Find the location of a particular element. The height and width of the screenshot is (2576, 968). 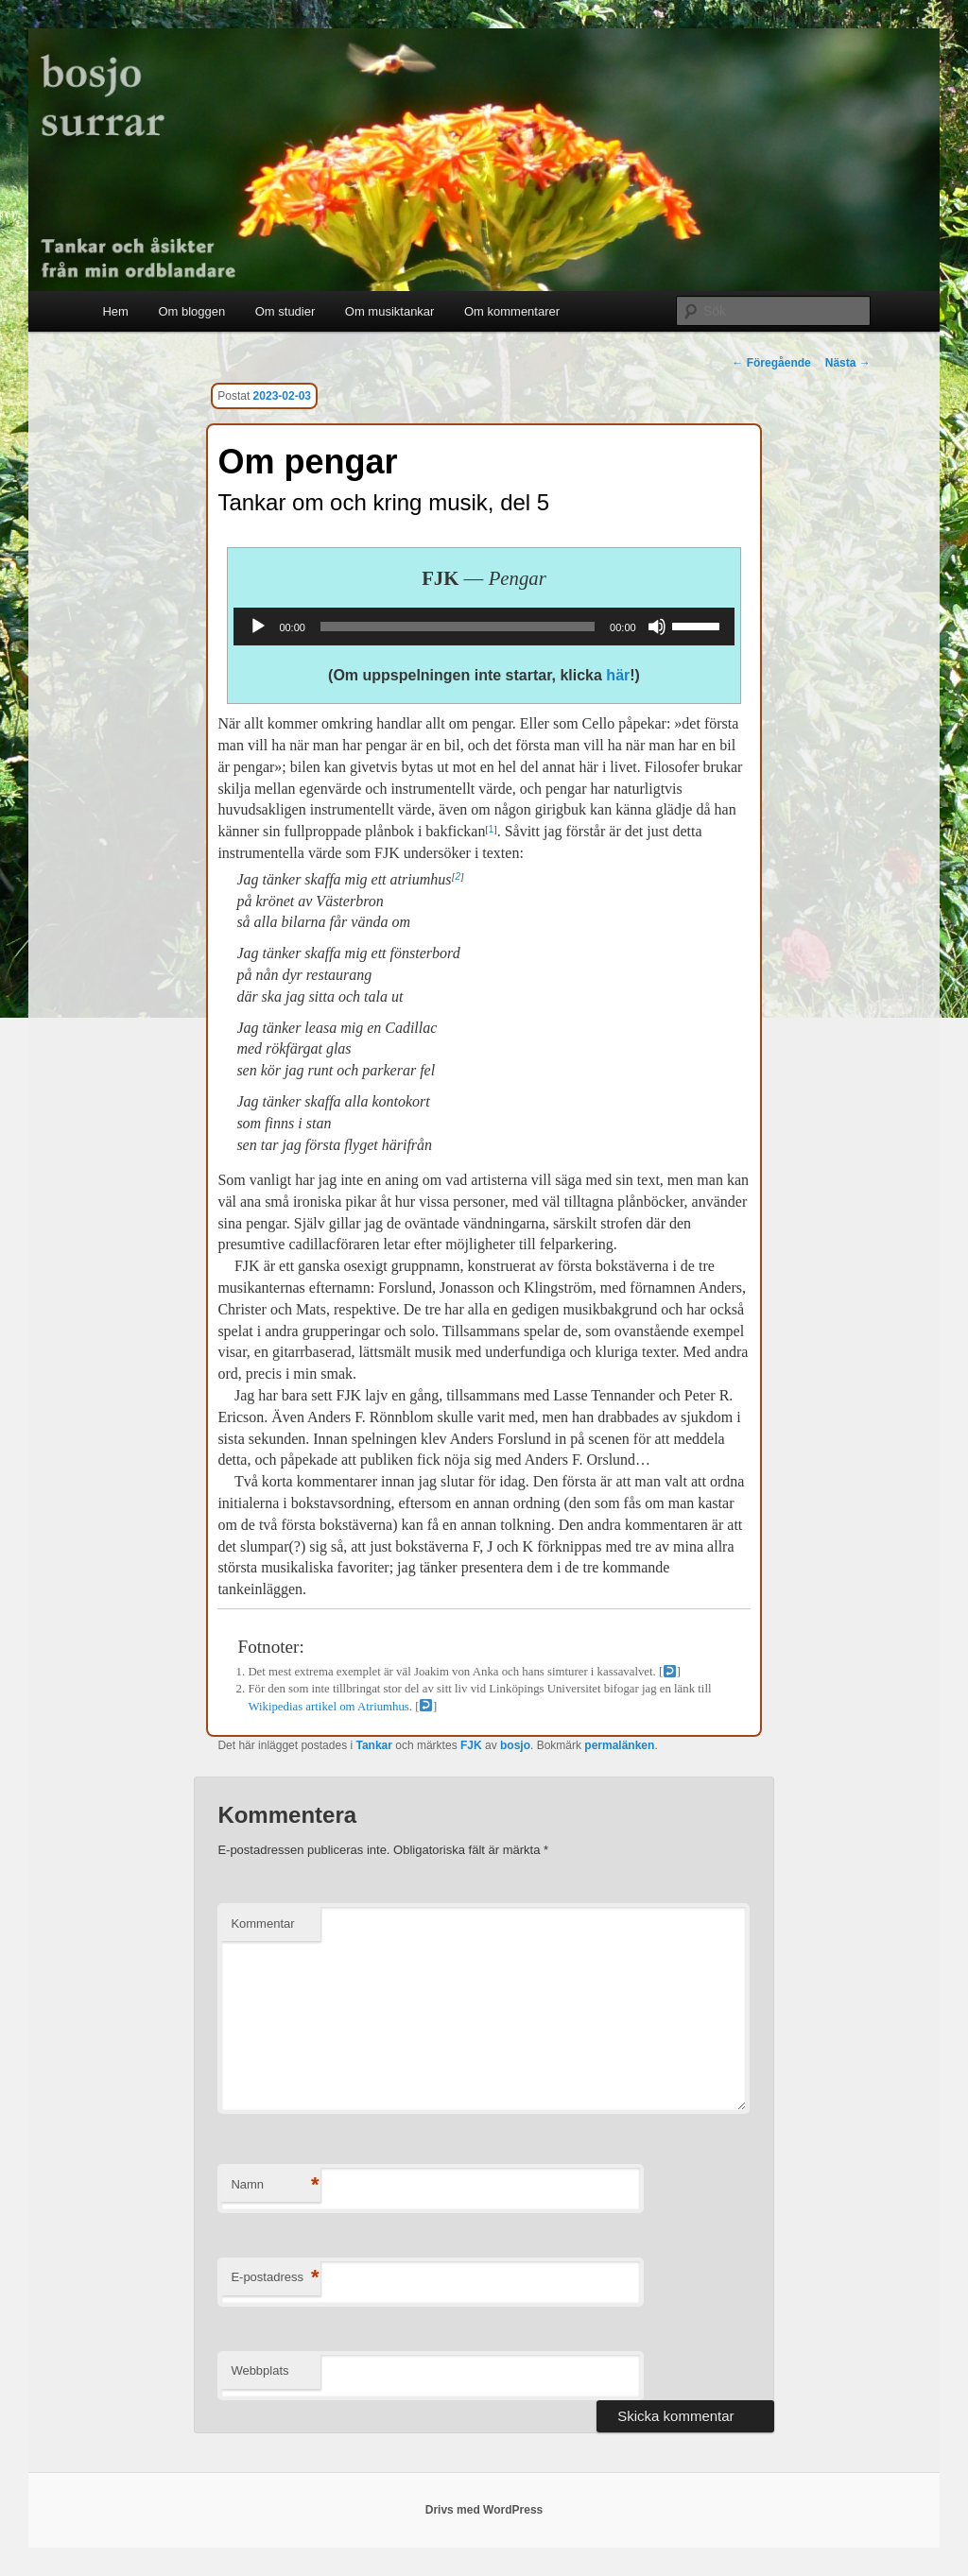

Webbplats is located at coordinates (259, 2370).